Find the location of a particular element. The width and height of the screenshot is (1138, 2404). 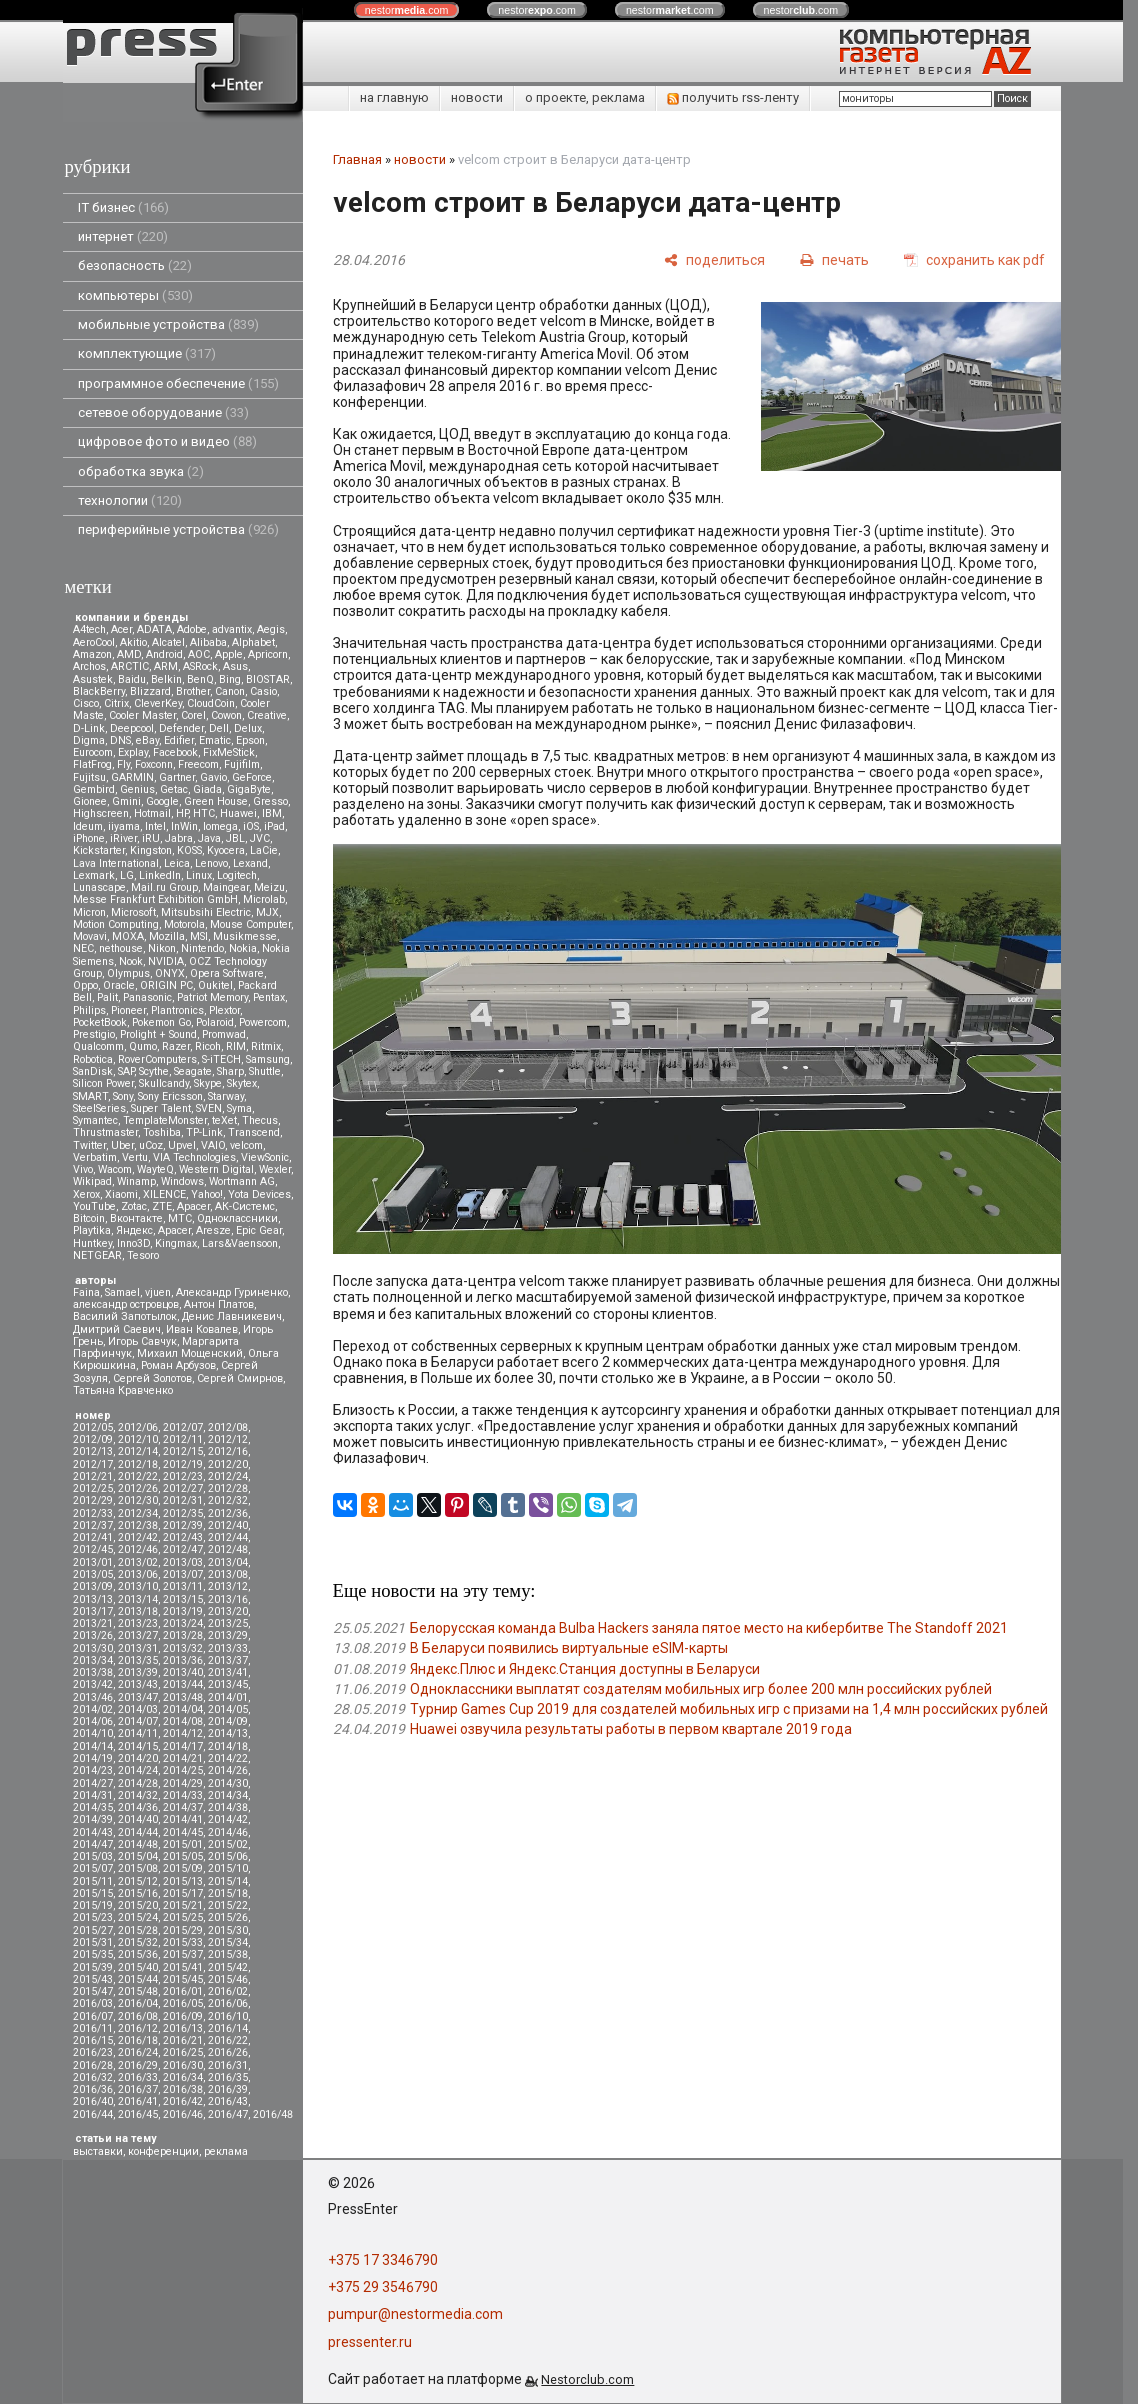

сетевое оборудование is located at coordinates (163, 412).